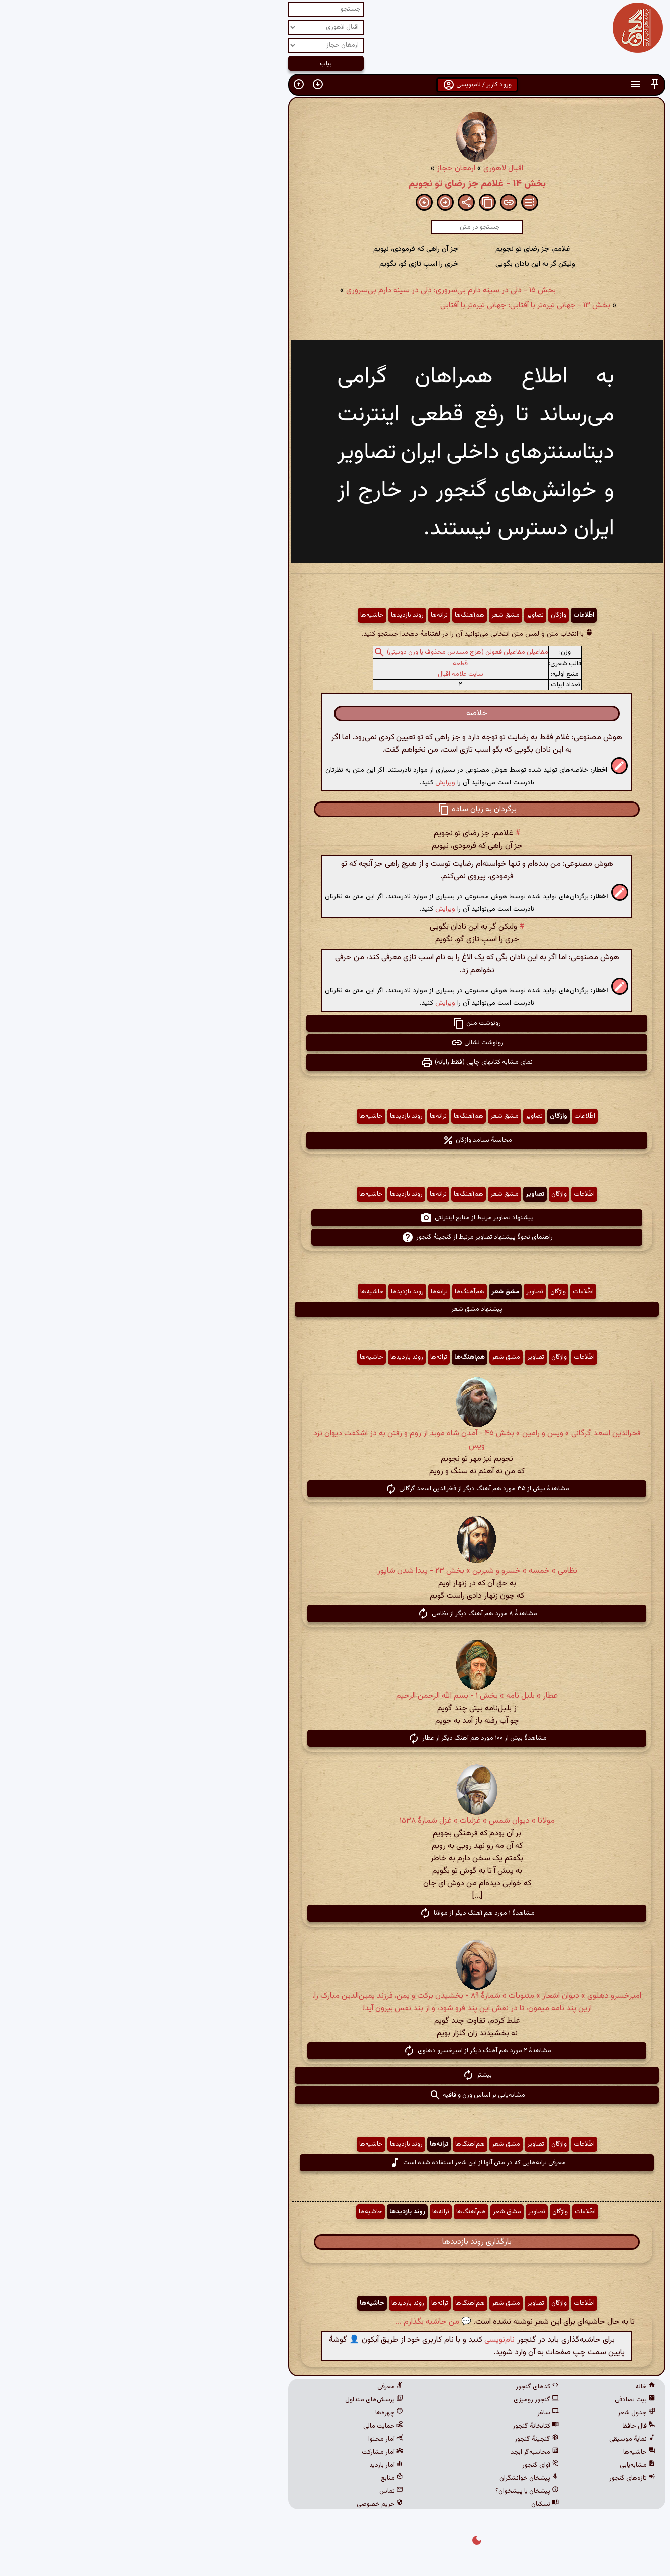  What do you see at coordinates (335, 1062) in the screenshot?
I see `نمای مشابه کتابهای چاپی (فقط رایانه) [button]` at bounding box center [335, 1062].